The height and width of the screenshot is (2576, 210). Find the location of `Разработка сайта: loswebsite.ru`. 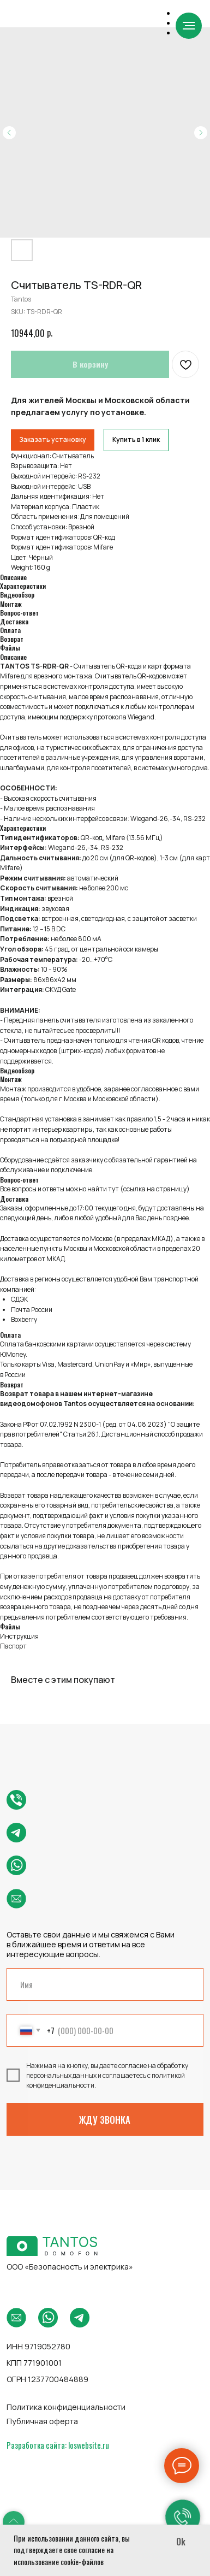

Разработка сайта: loswebsite.ru is located at coordinates (58, 2445).